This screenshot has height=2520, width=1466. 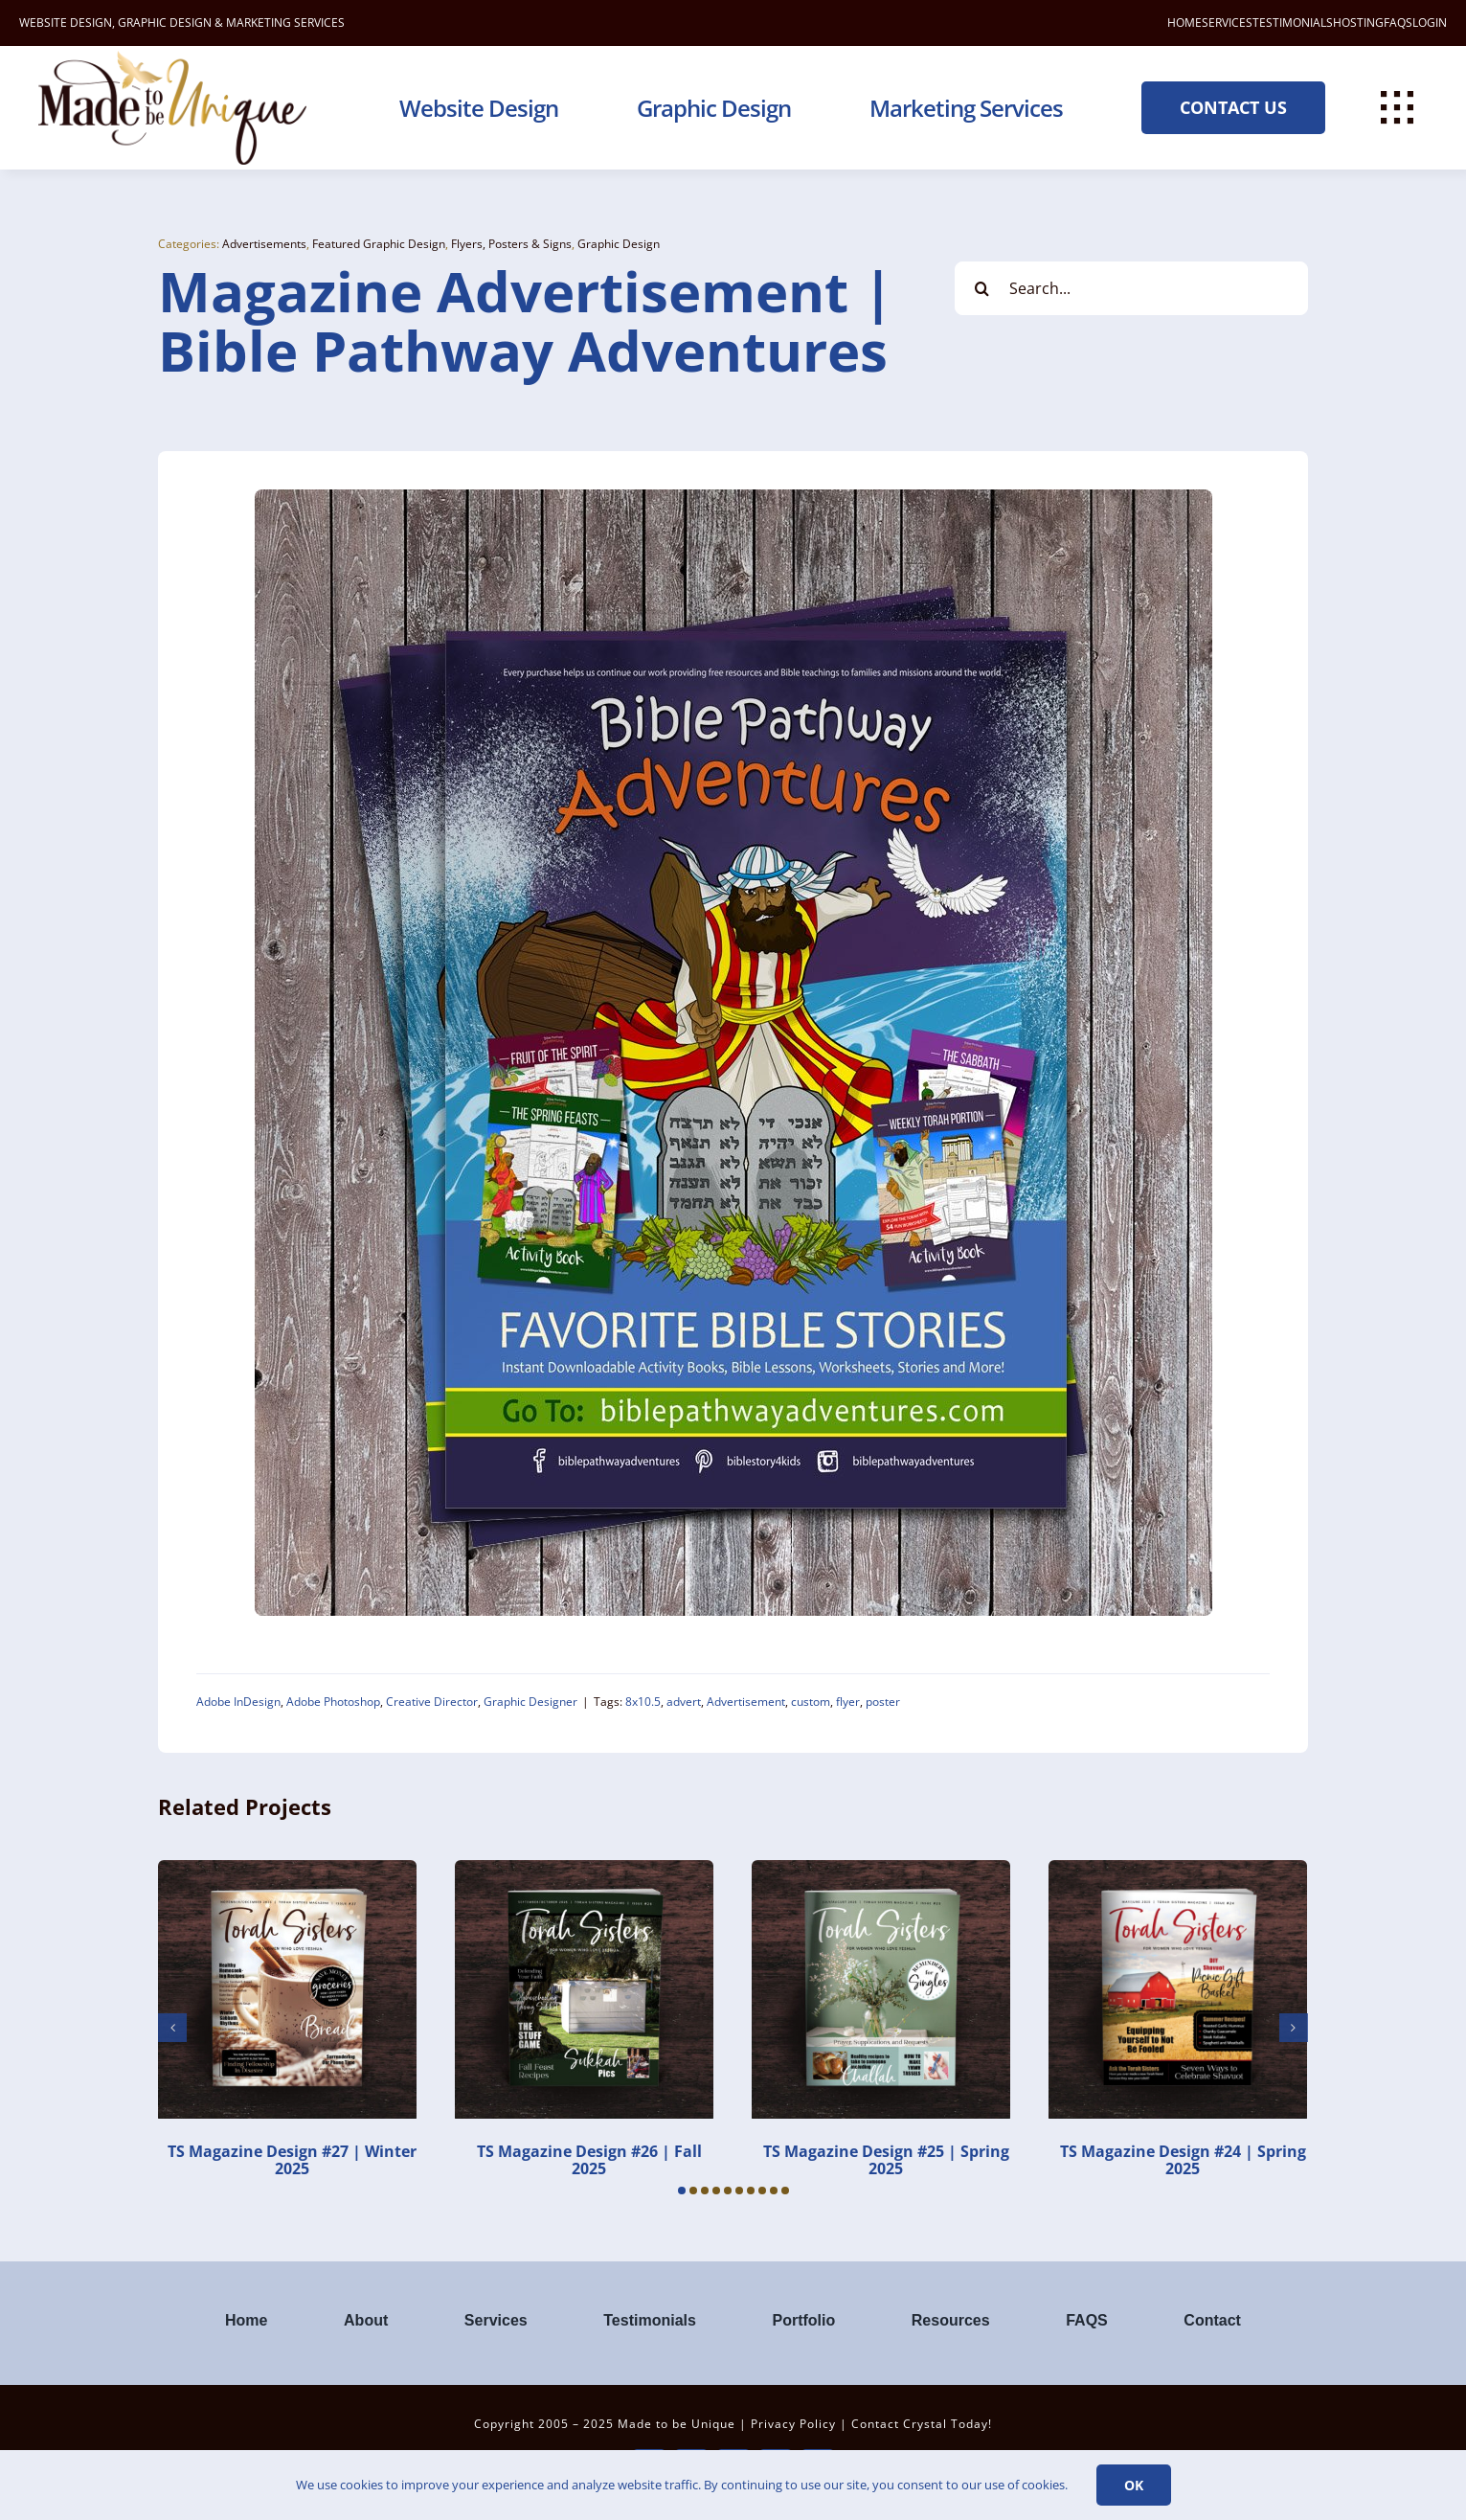 What do you see at coordinates (981, 288) in the screenshot?
I see `[Search]` at bounding box center [981, 288].